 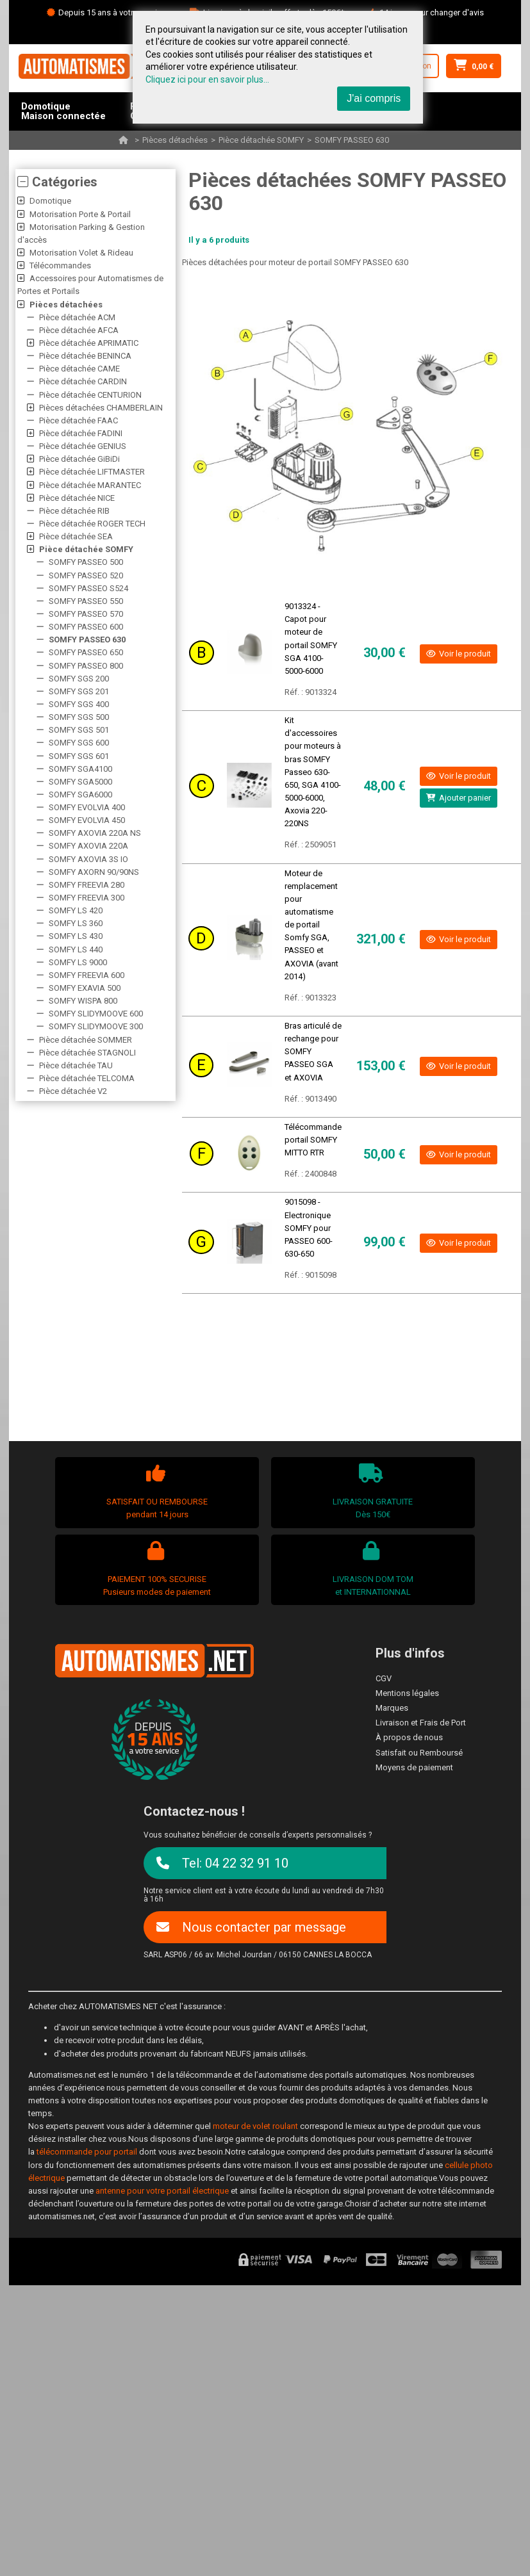 What do you see at coordinates (73, 1091) in the screenshot?
I see `Pièce détachée V2` at bounding box center [73, 1091].